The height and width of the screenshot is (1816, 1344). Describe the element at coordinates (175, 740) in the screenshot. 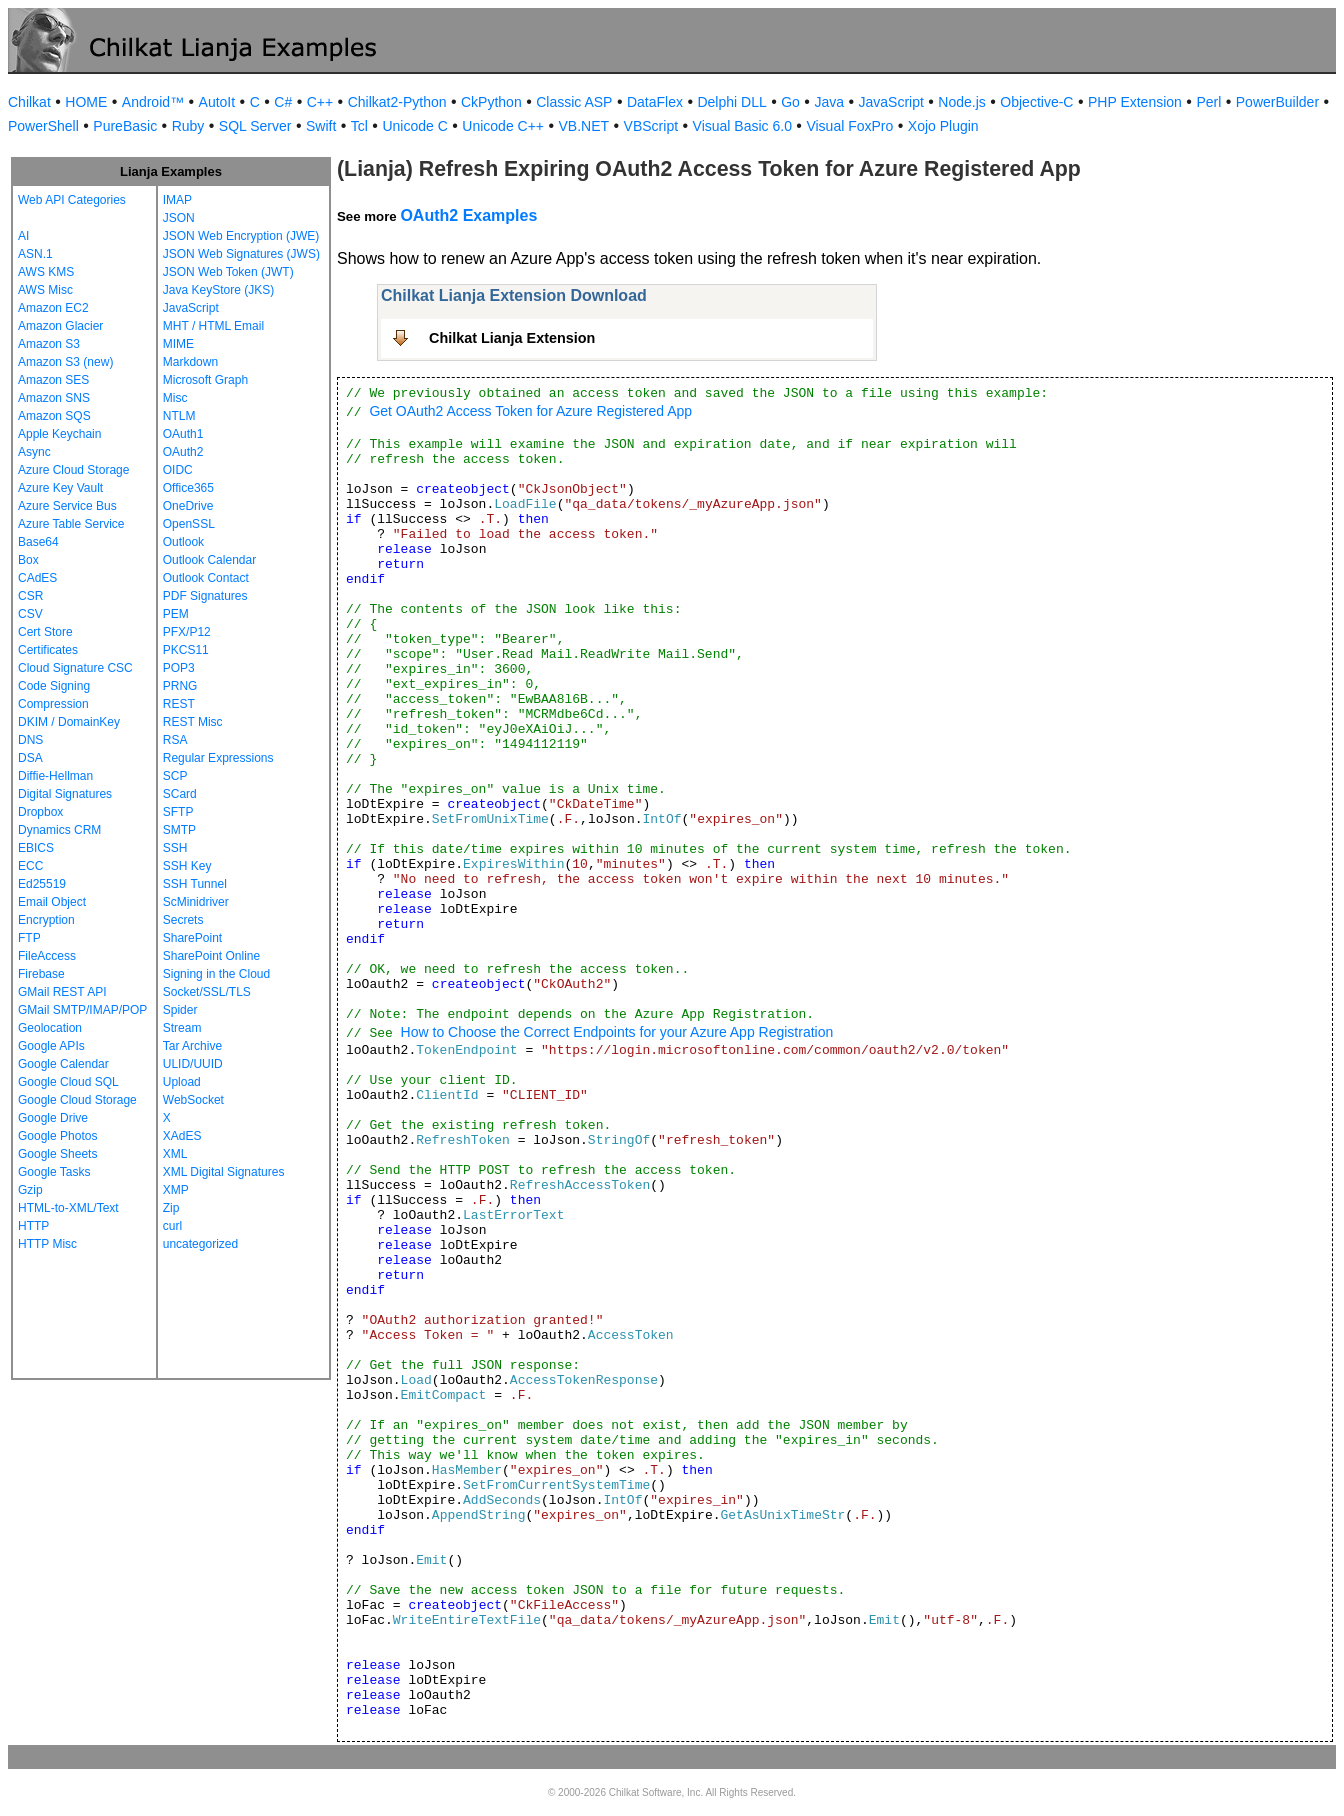

I see `RSA` at that location.